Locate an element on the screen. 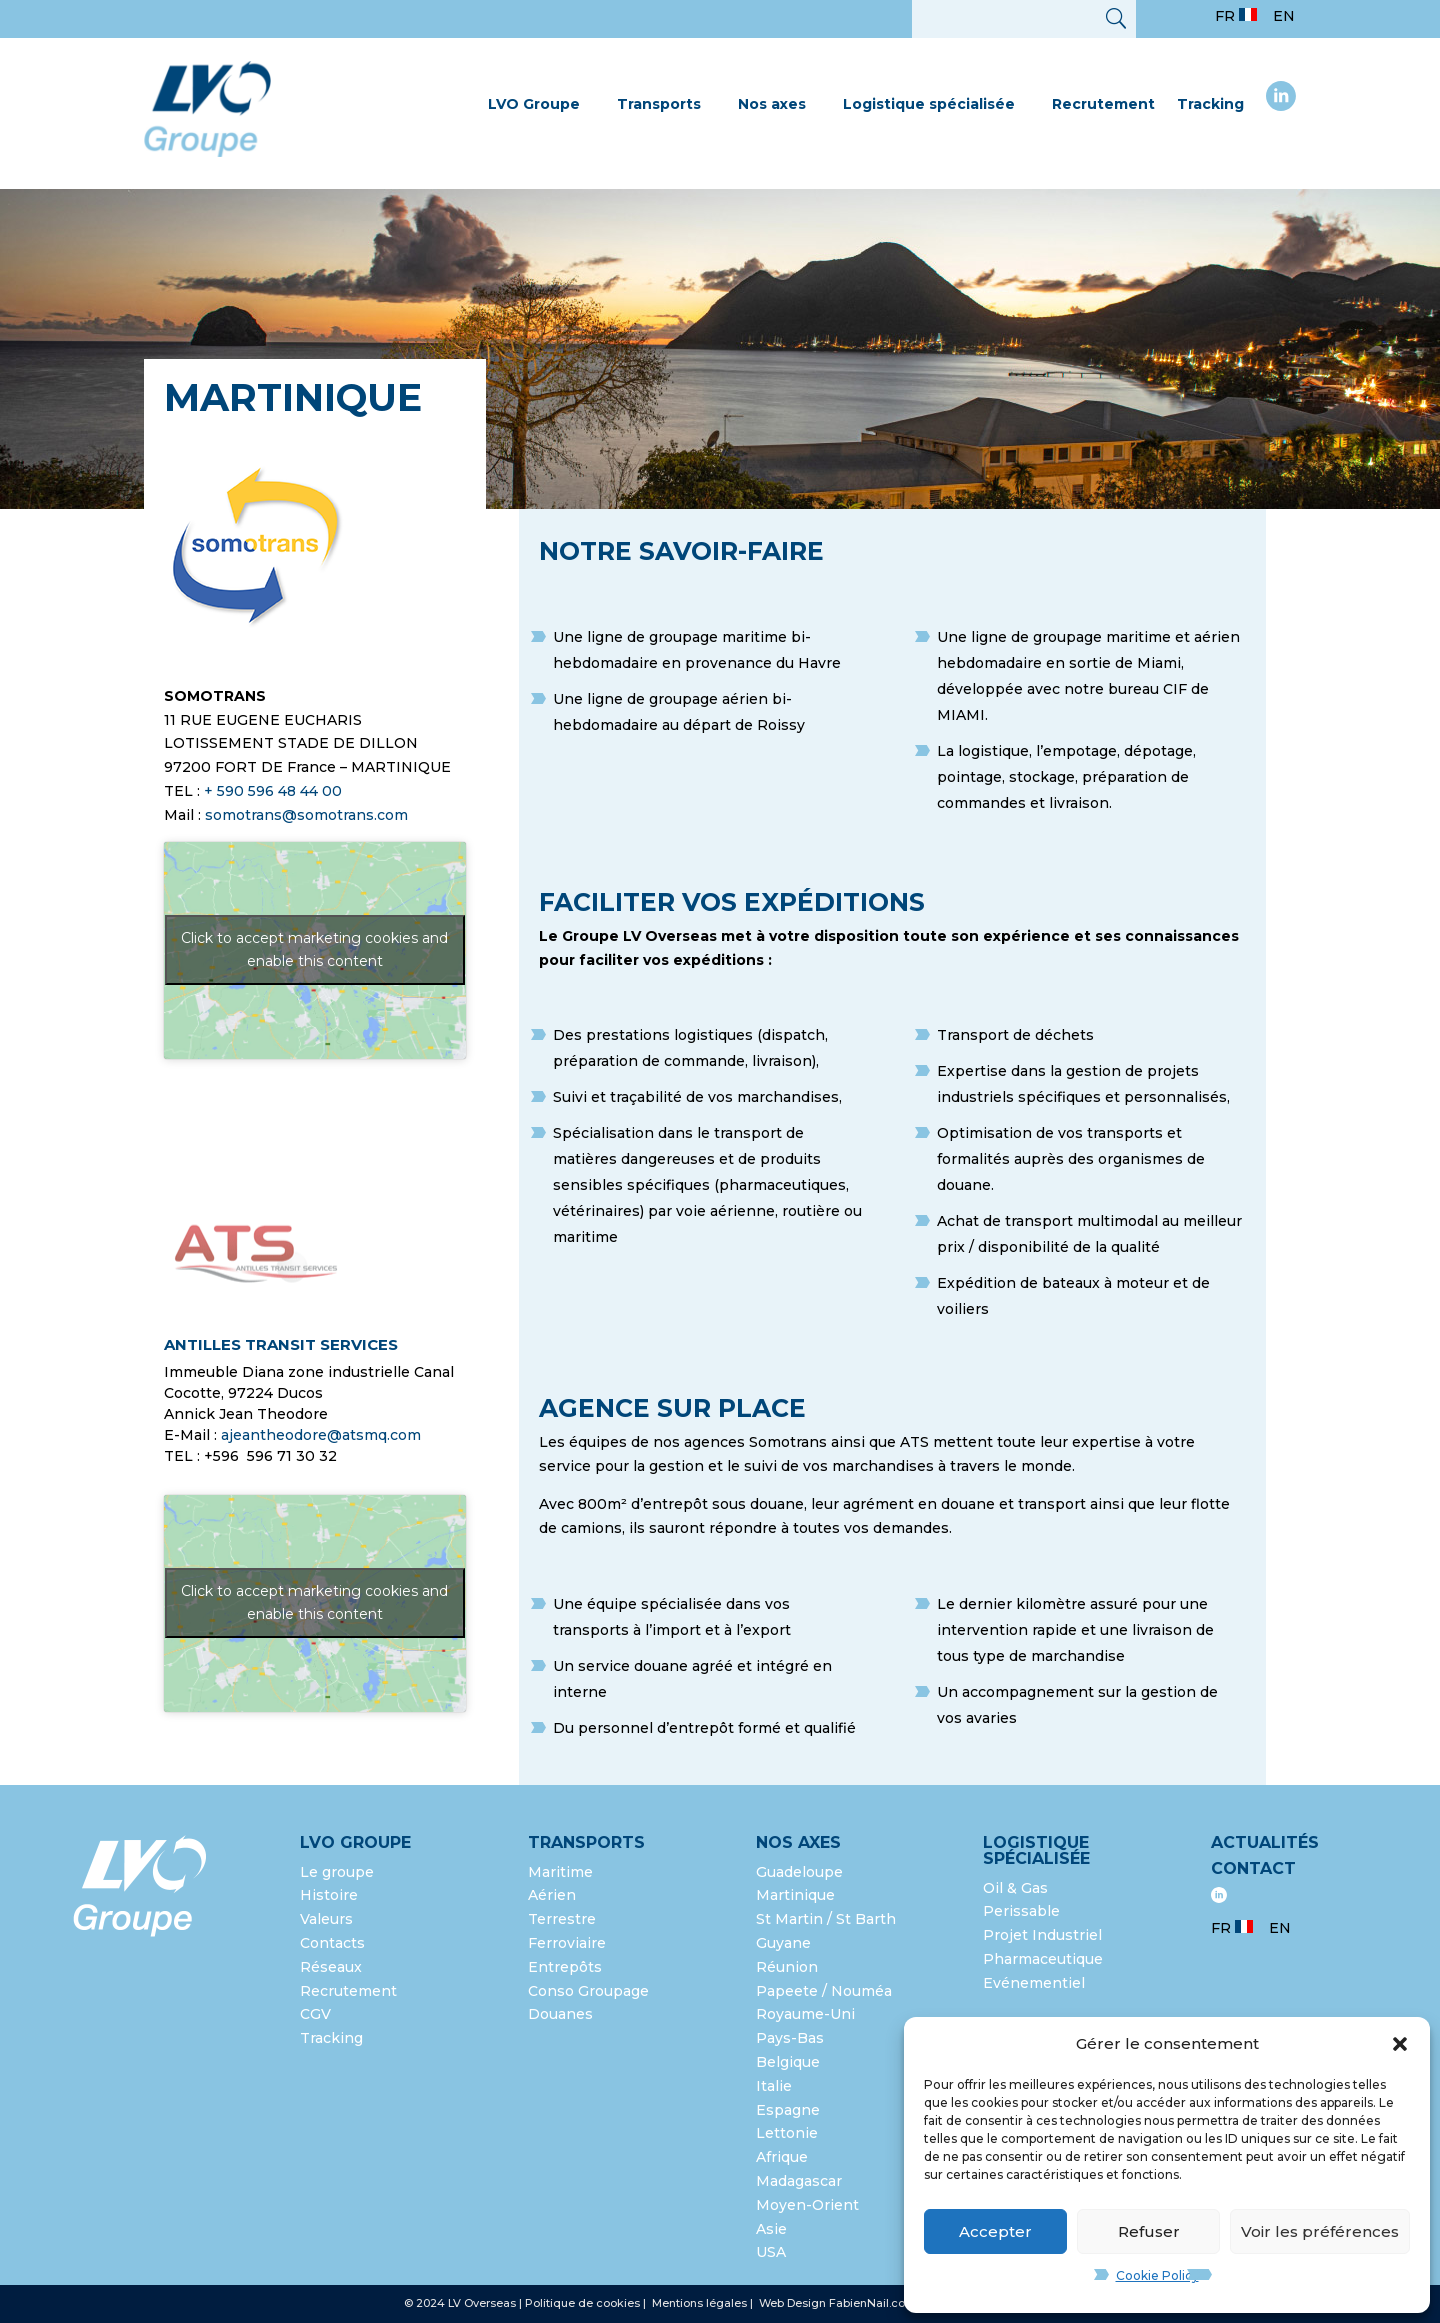 The image size is (1440, 2323). Histoire is located at coordinates (329, 1895).